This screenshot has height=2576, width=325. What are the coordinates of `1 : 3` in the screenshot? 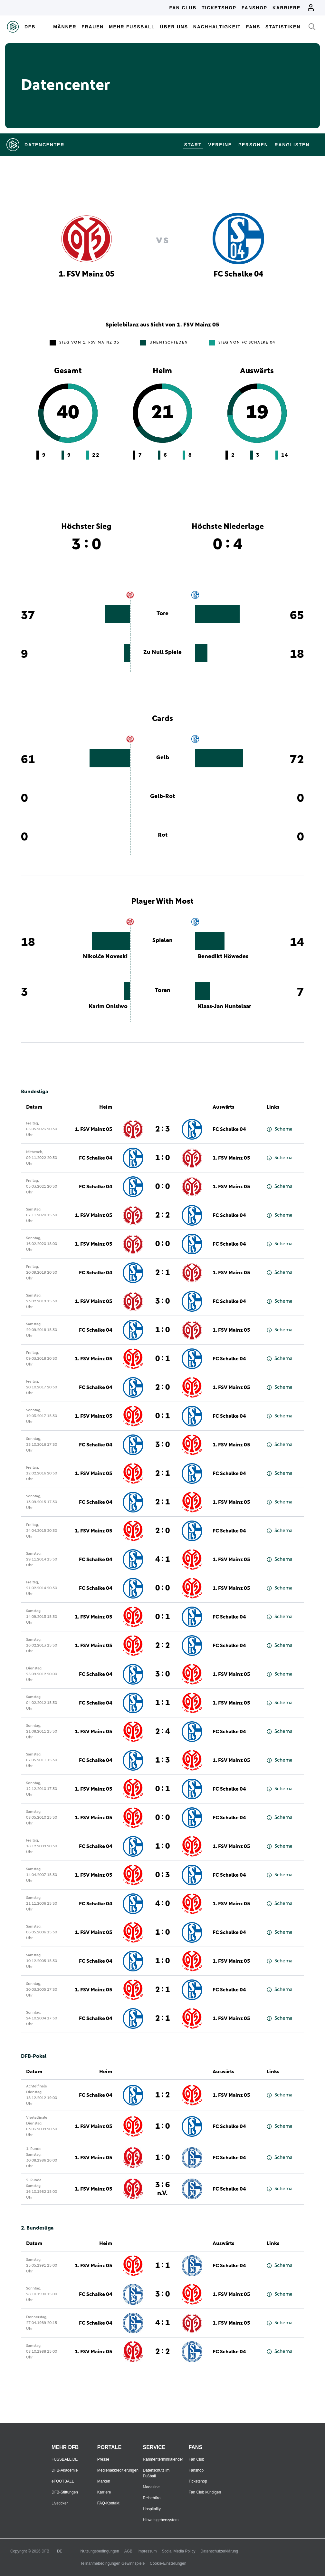 It's located at (162, 1760).